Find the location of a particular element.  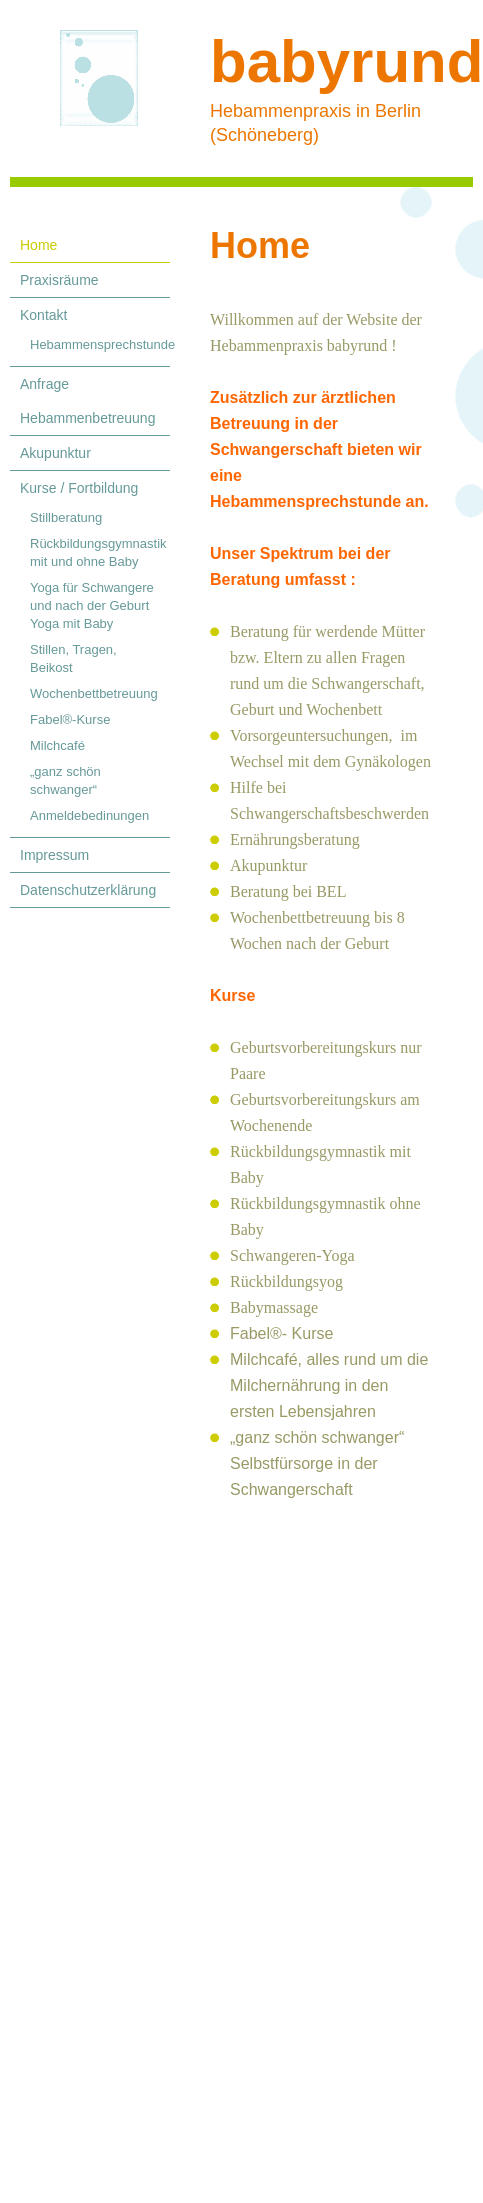

Hebammensprechstunde is located at coordinates (100, 344).